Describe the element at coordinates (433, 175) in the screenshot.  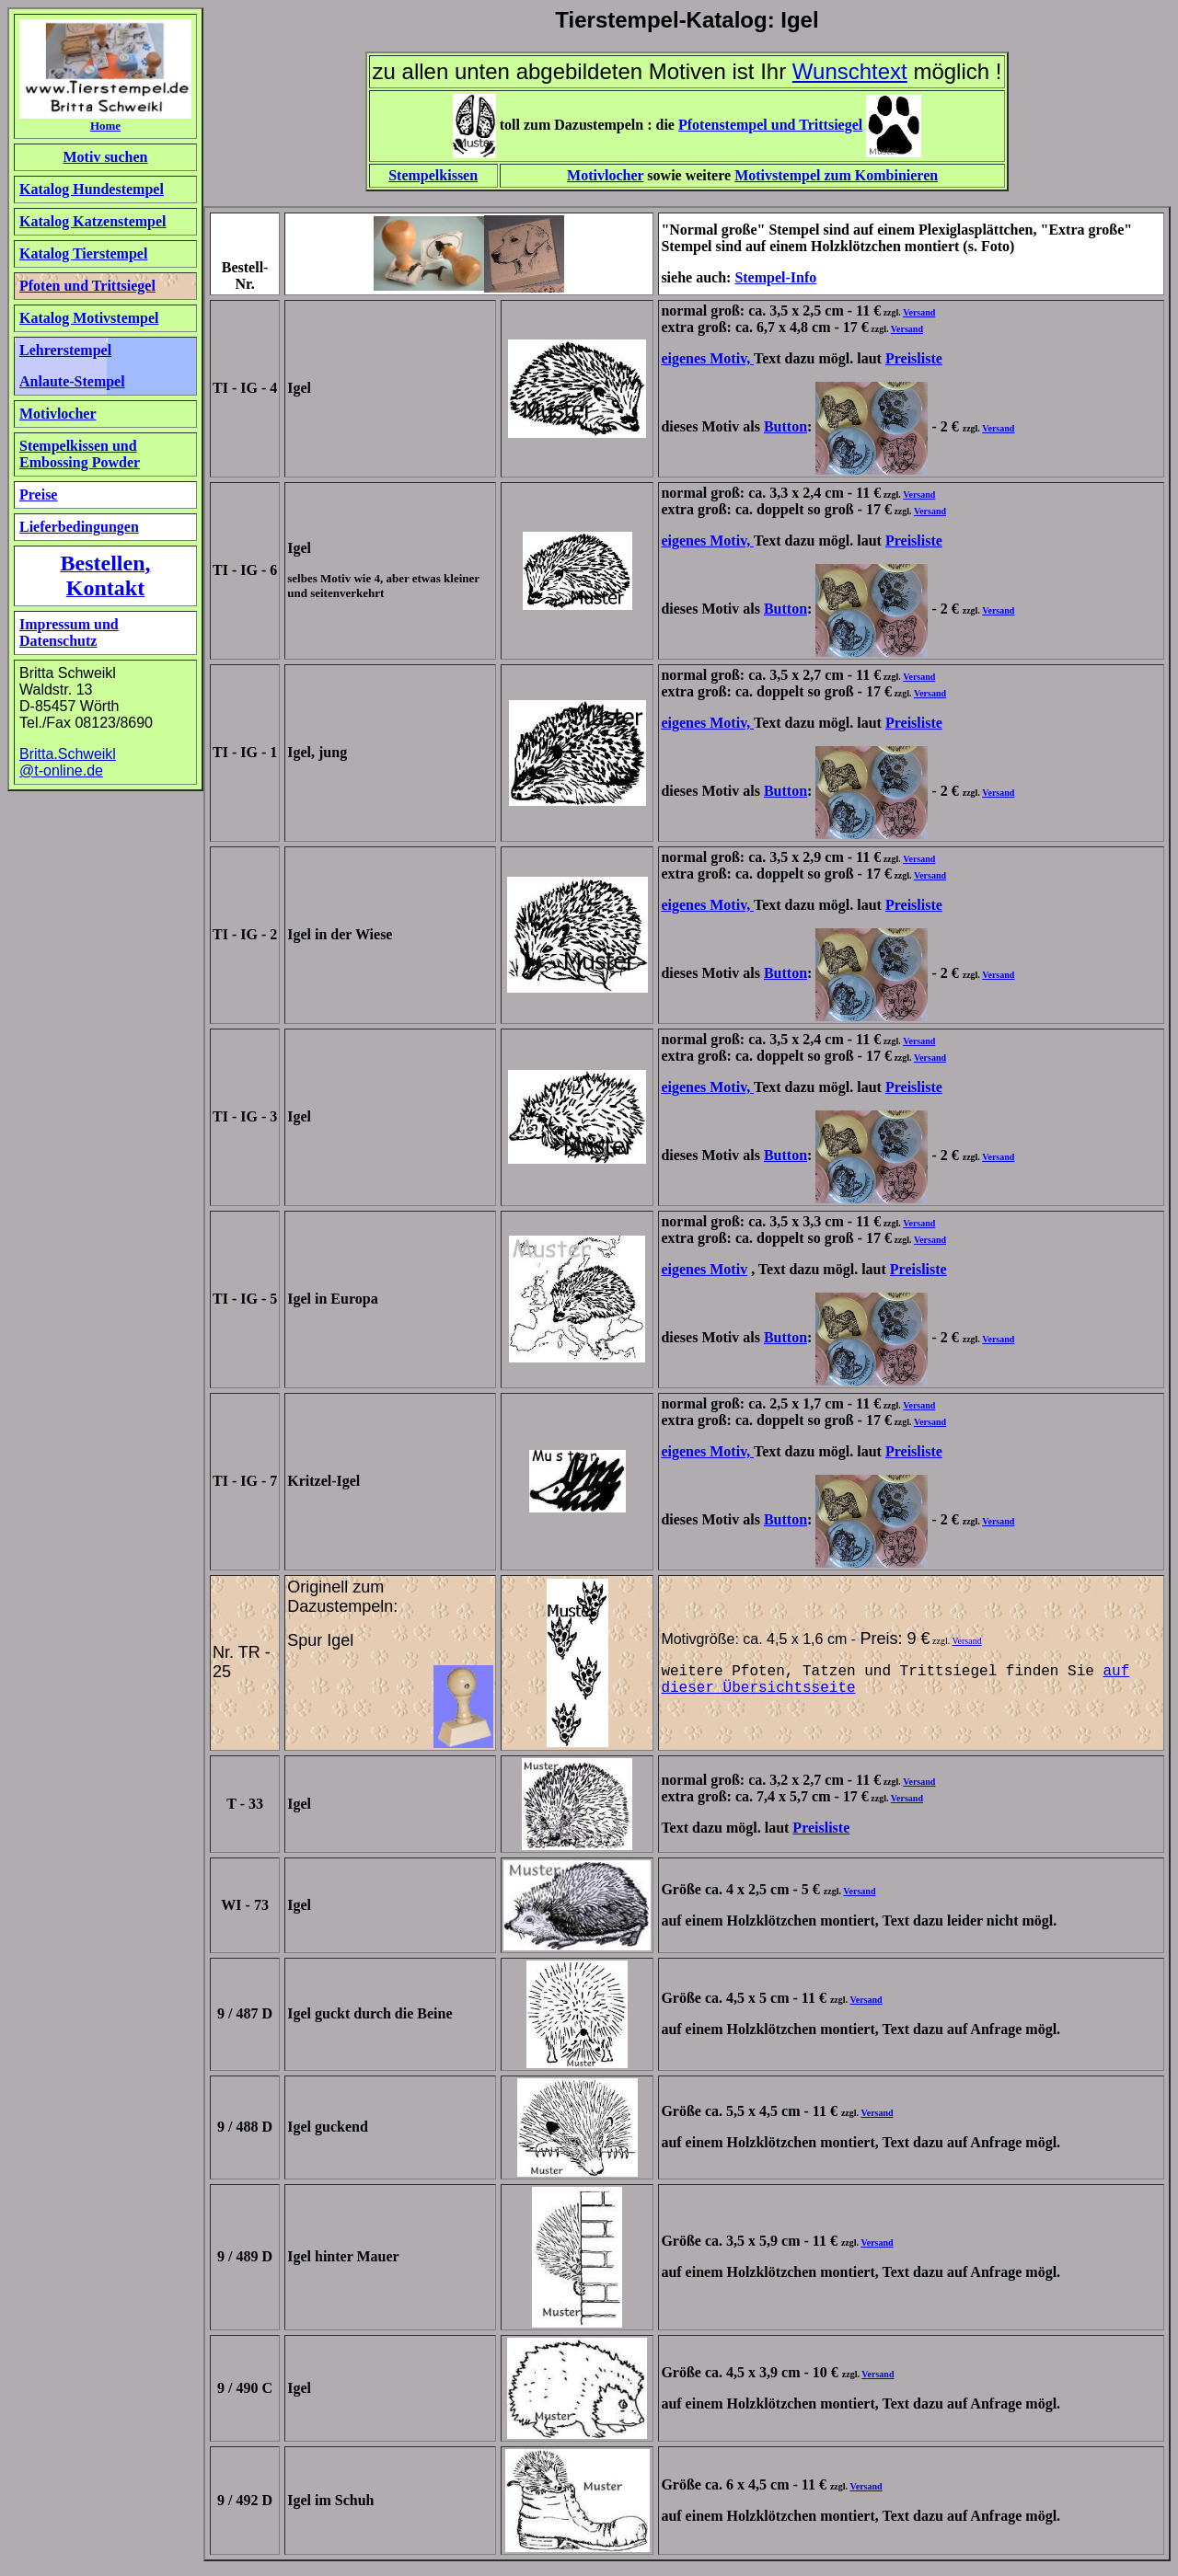
I see `Stempelkissen` at that location.